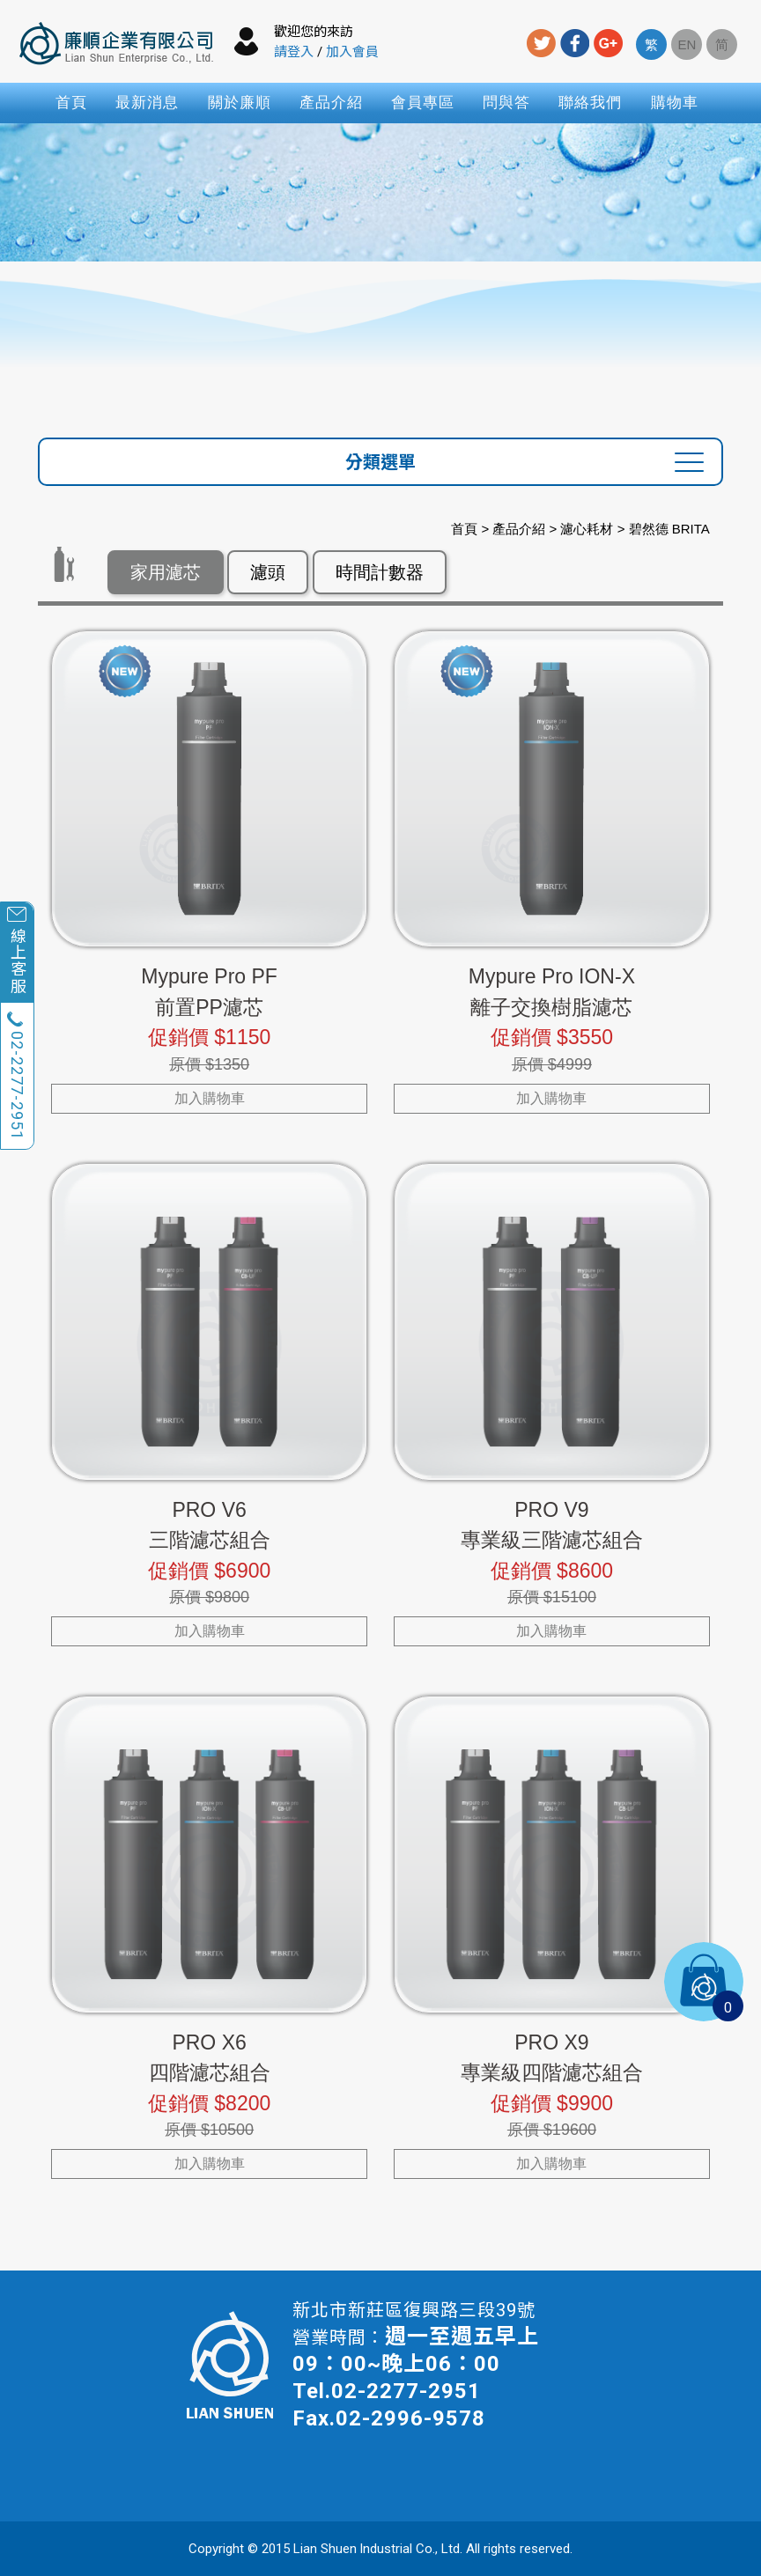 The height and width of the screenshot is (2576, 761). What do you see at coordinates (352, 52) in the screenshot?
I see `加入會員` at bounding box center [352, 52].